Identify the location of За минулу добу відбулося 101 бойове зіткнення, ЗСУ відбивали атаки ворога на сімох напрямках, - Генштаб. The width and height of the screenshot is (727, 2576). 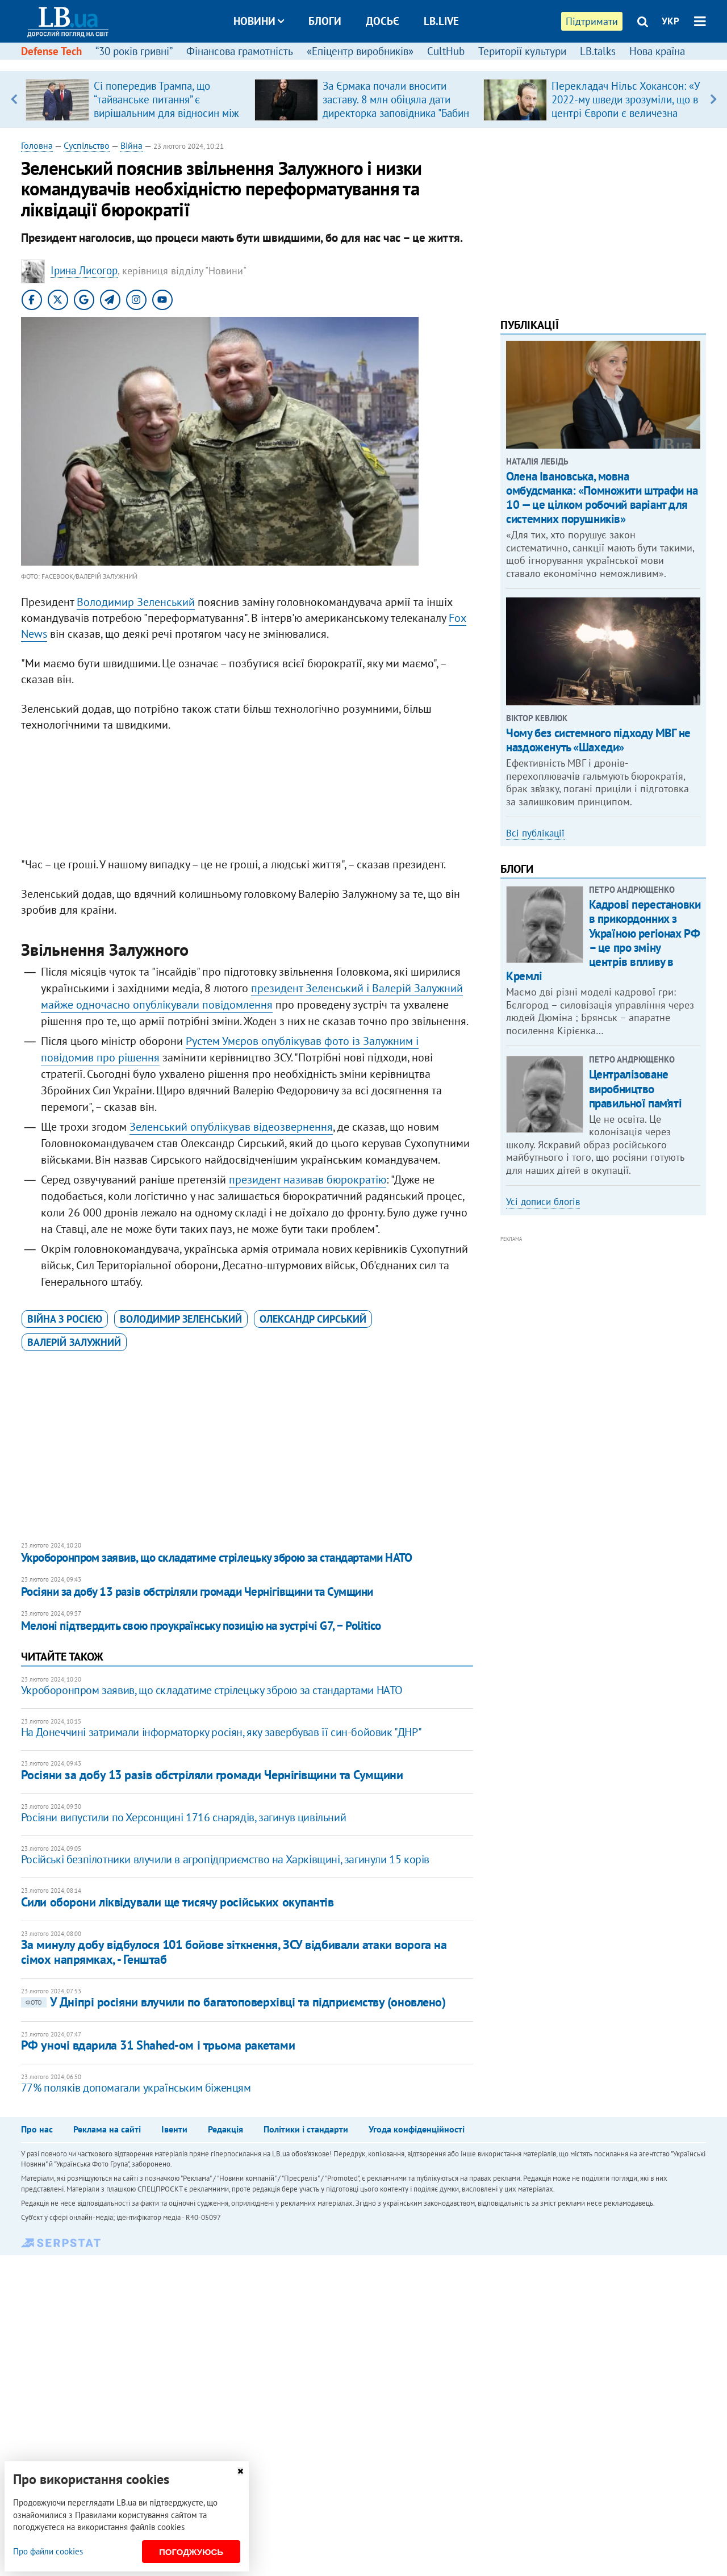
(234, 1952).